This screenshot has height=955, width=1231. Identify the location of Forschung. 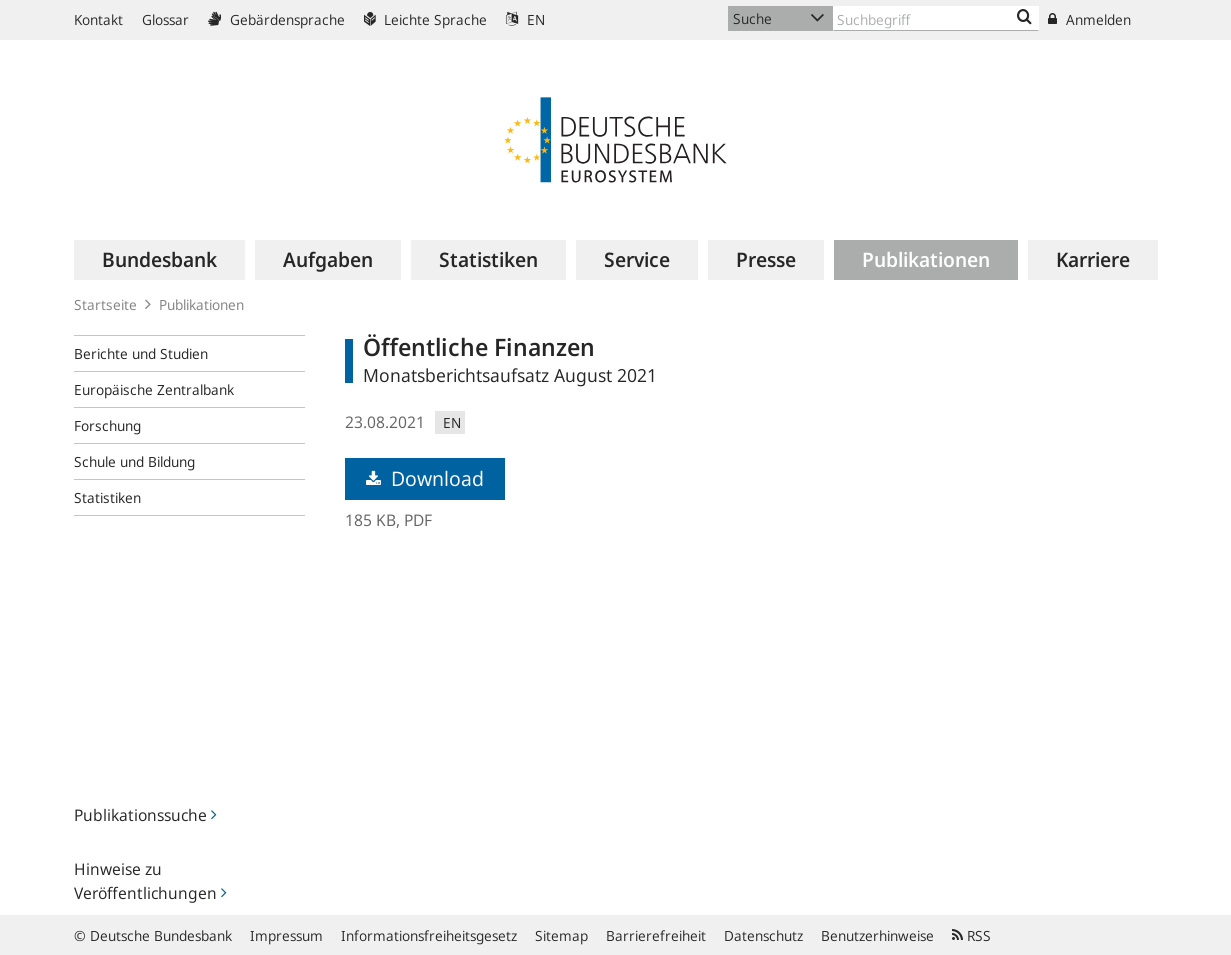
(107, 425).